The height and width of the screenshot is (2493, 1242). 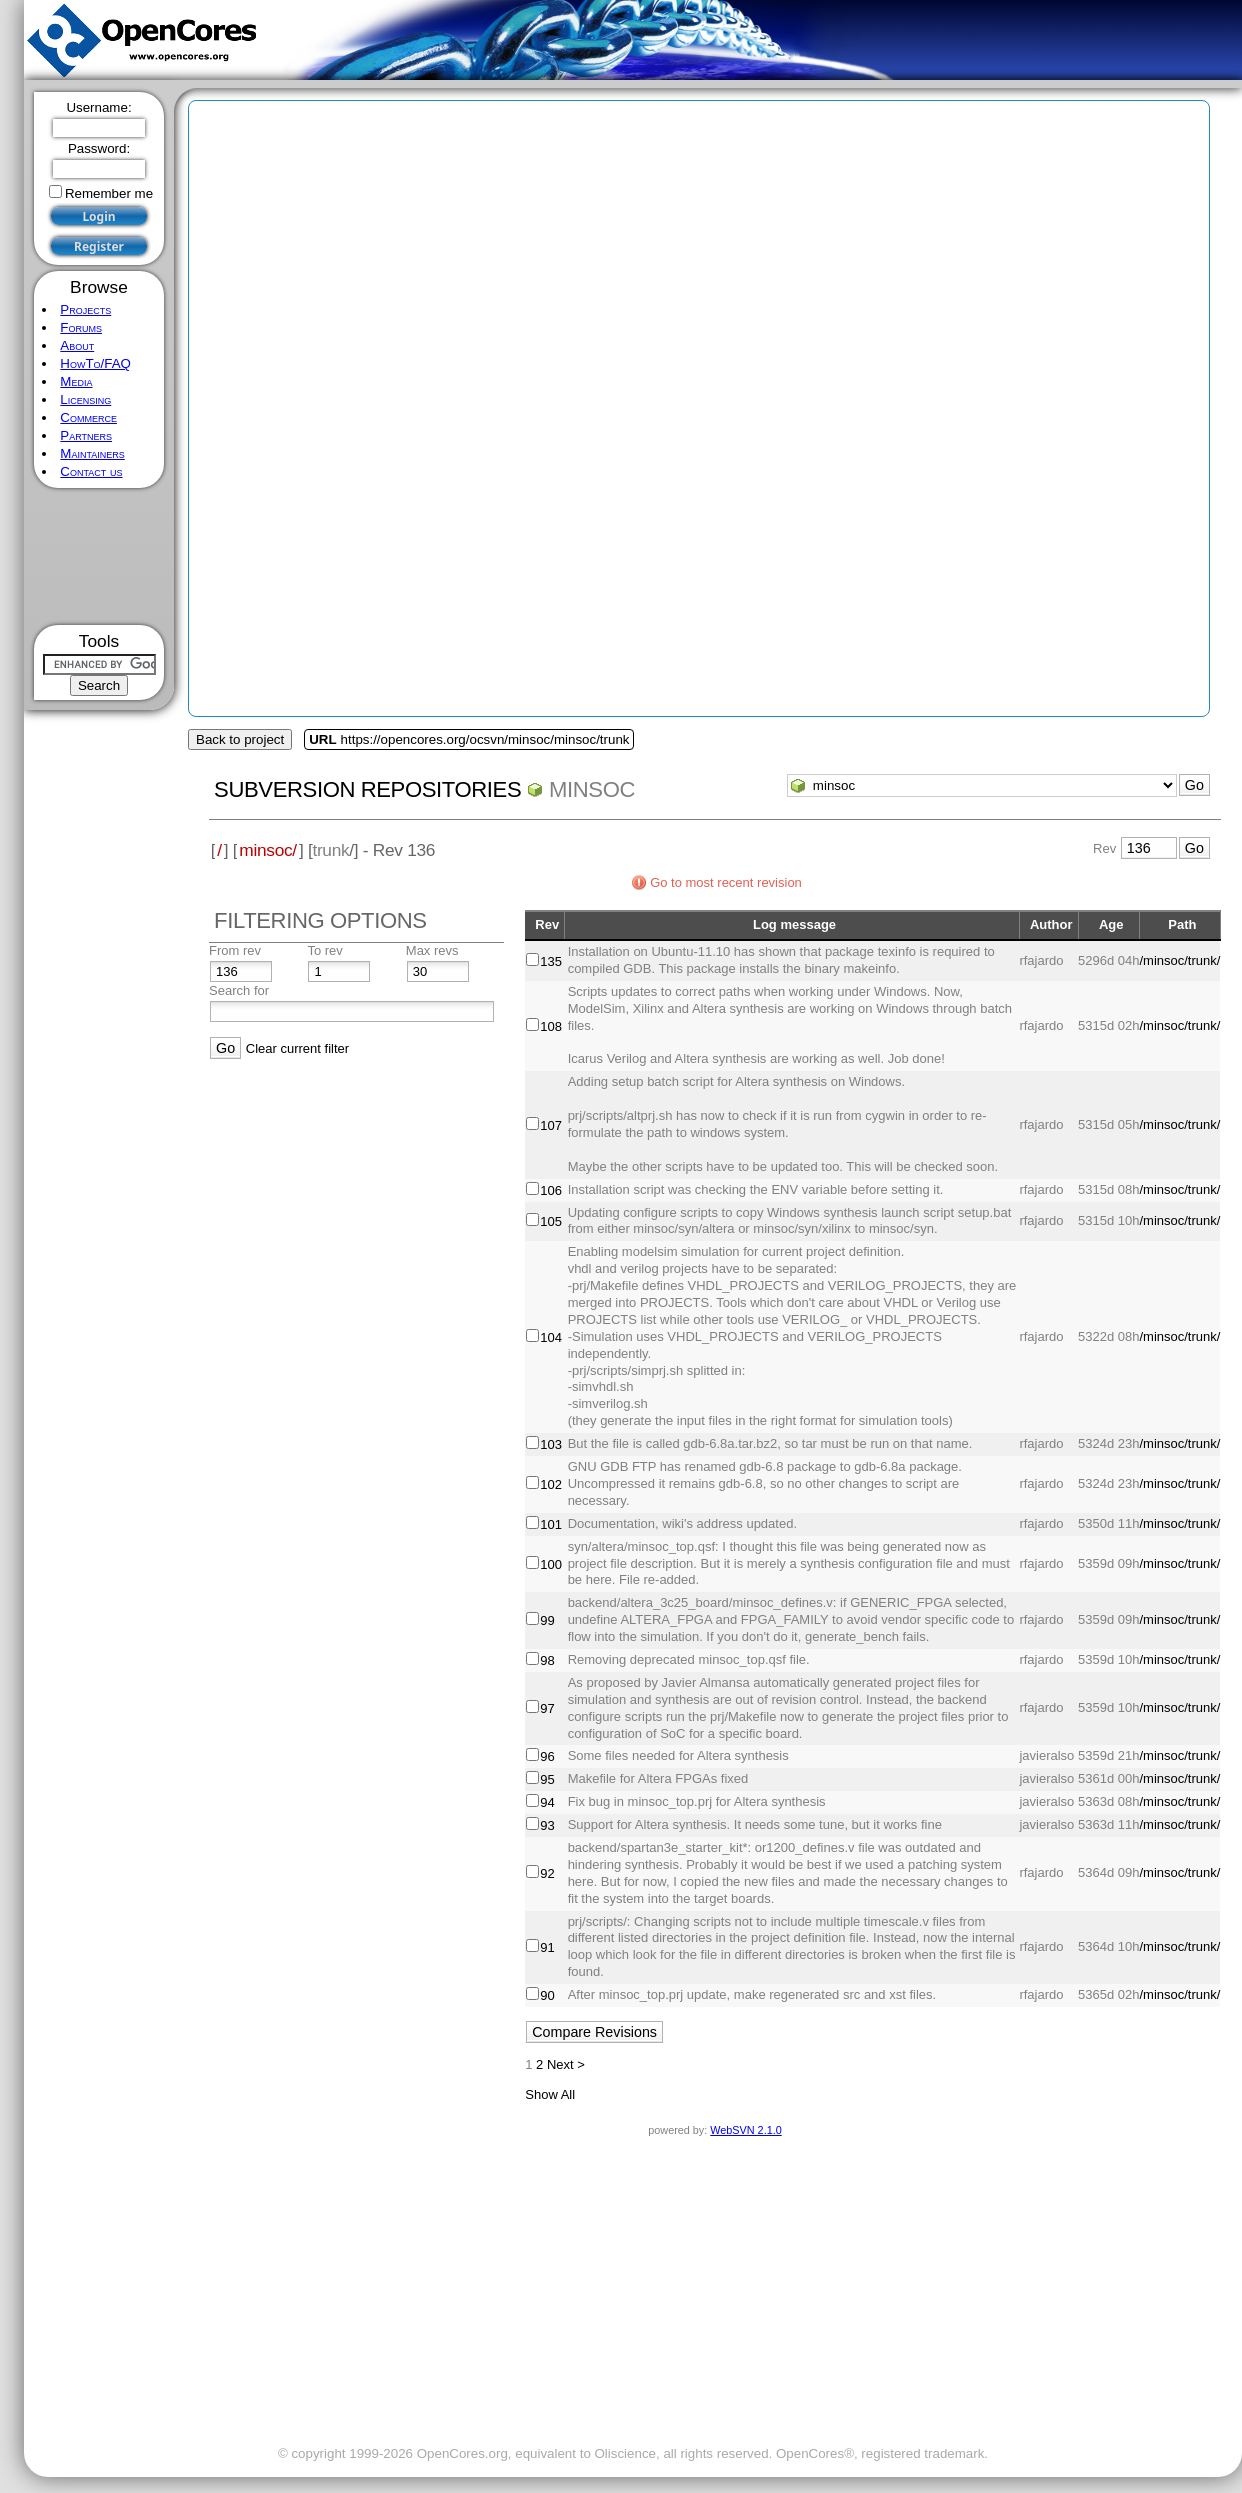 I want to click on From rev, so click(x=235, y=950).